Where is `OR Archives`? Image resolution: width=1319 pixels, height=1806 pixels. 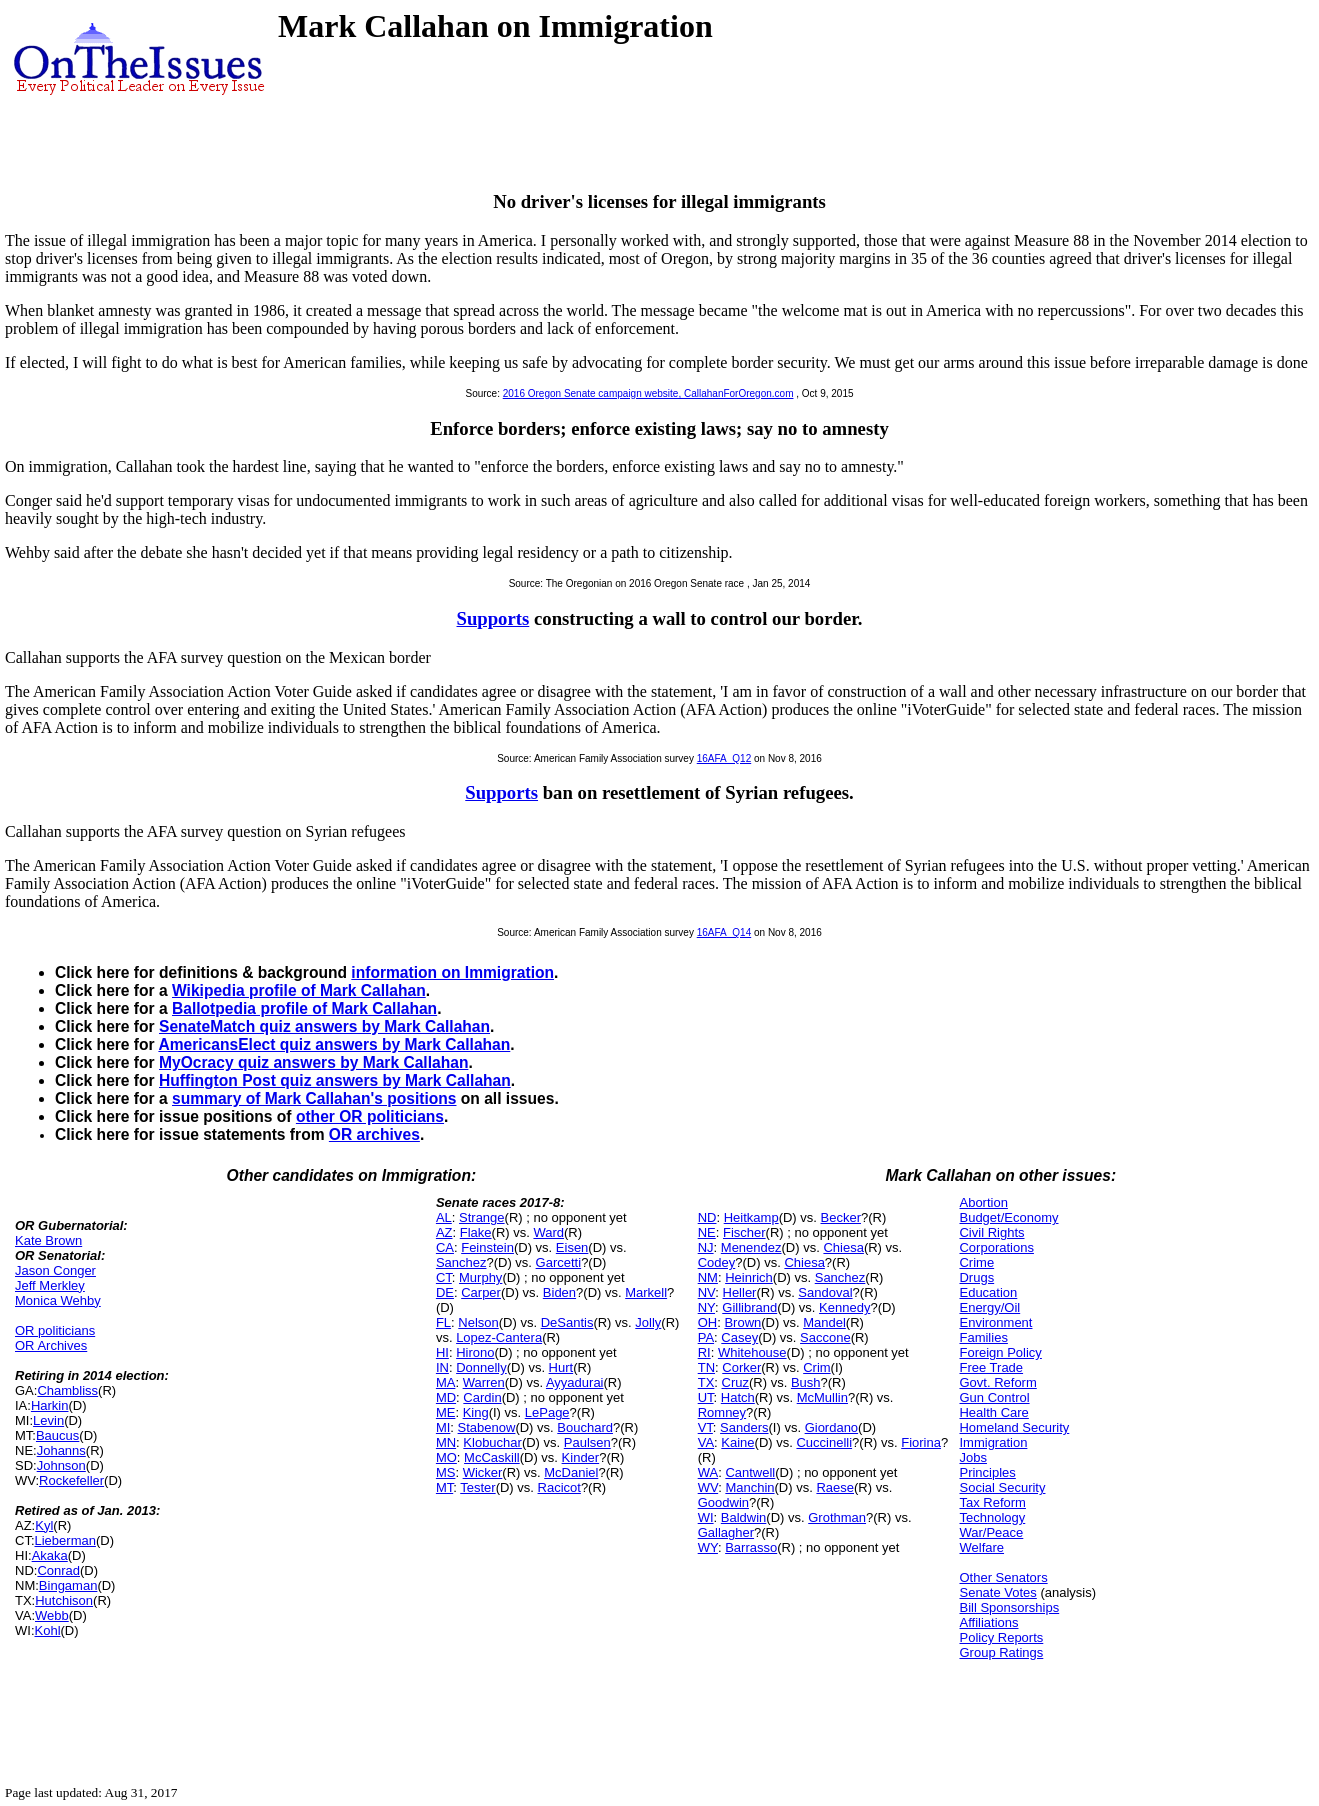 OR Archives is located at coordinates (51, 1345).